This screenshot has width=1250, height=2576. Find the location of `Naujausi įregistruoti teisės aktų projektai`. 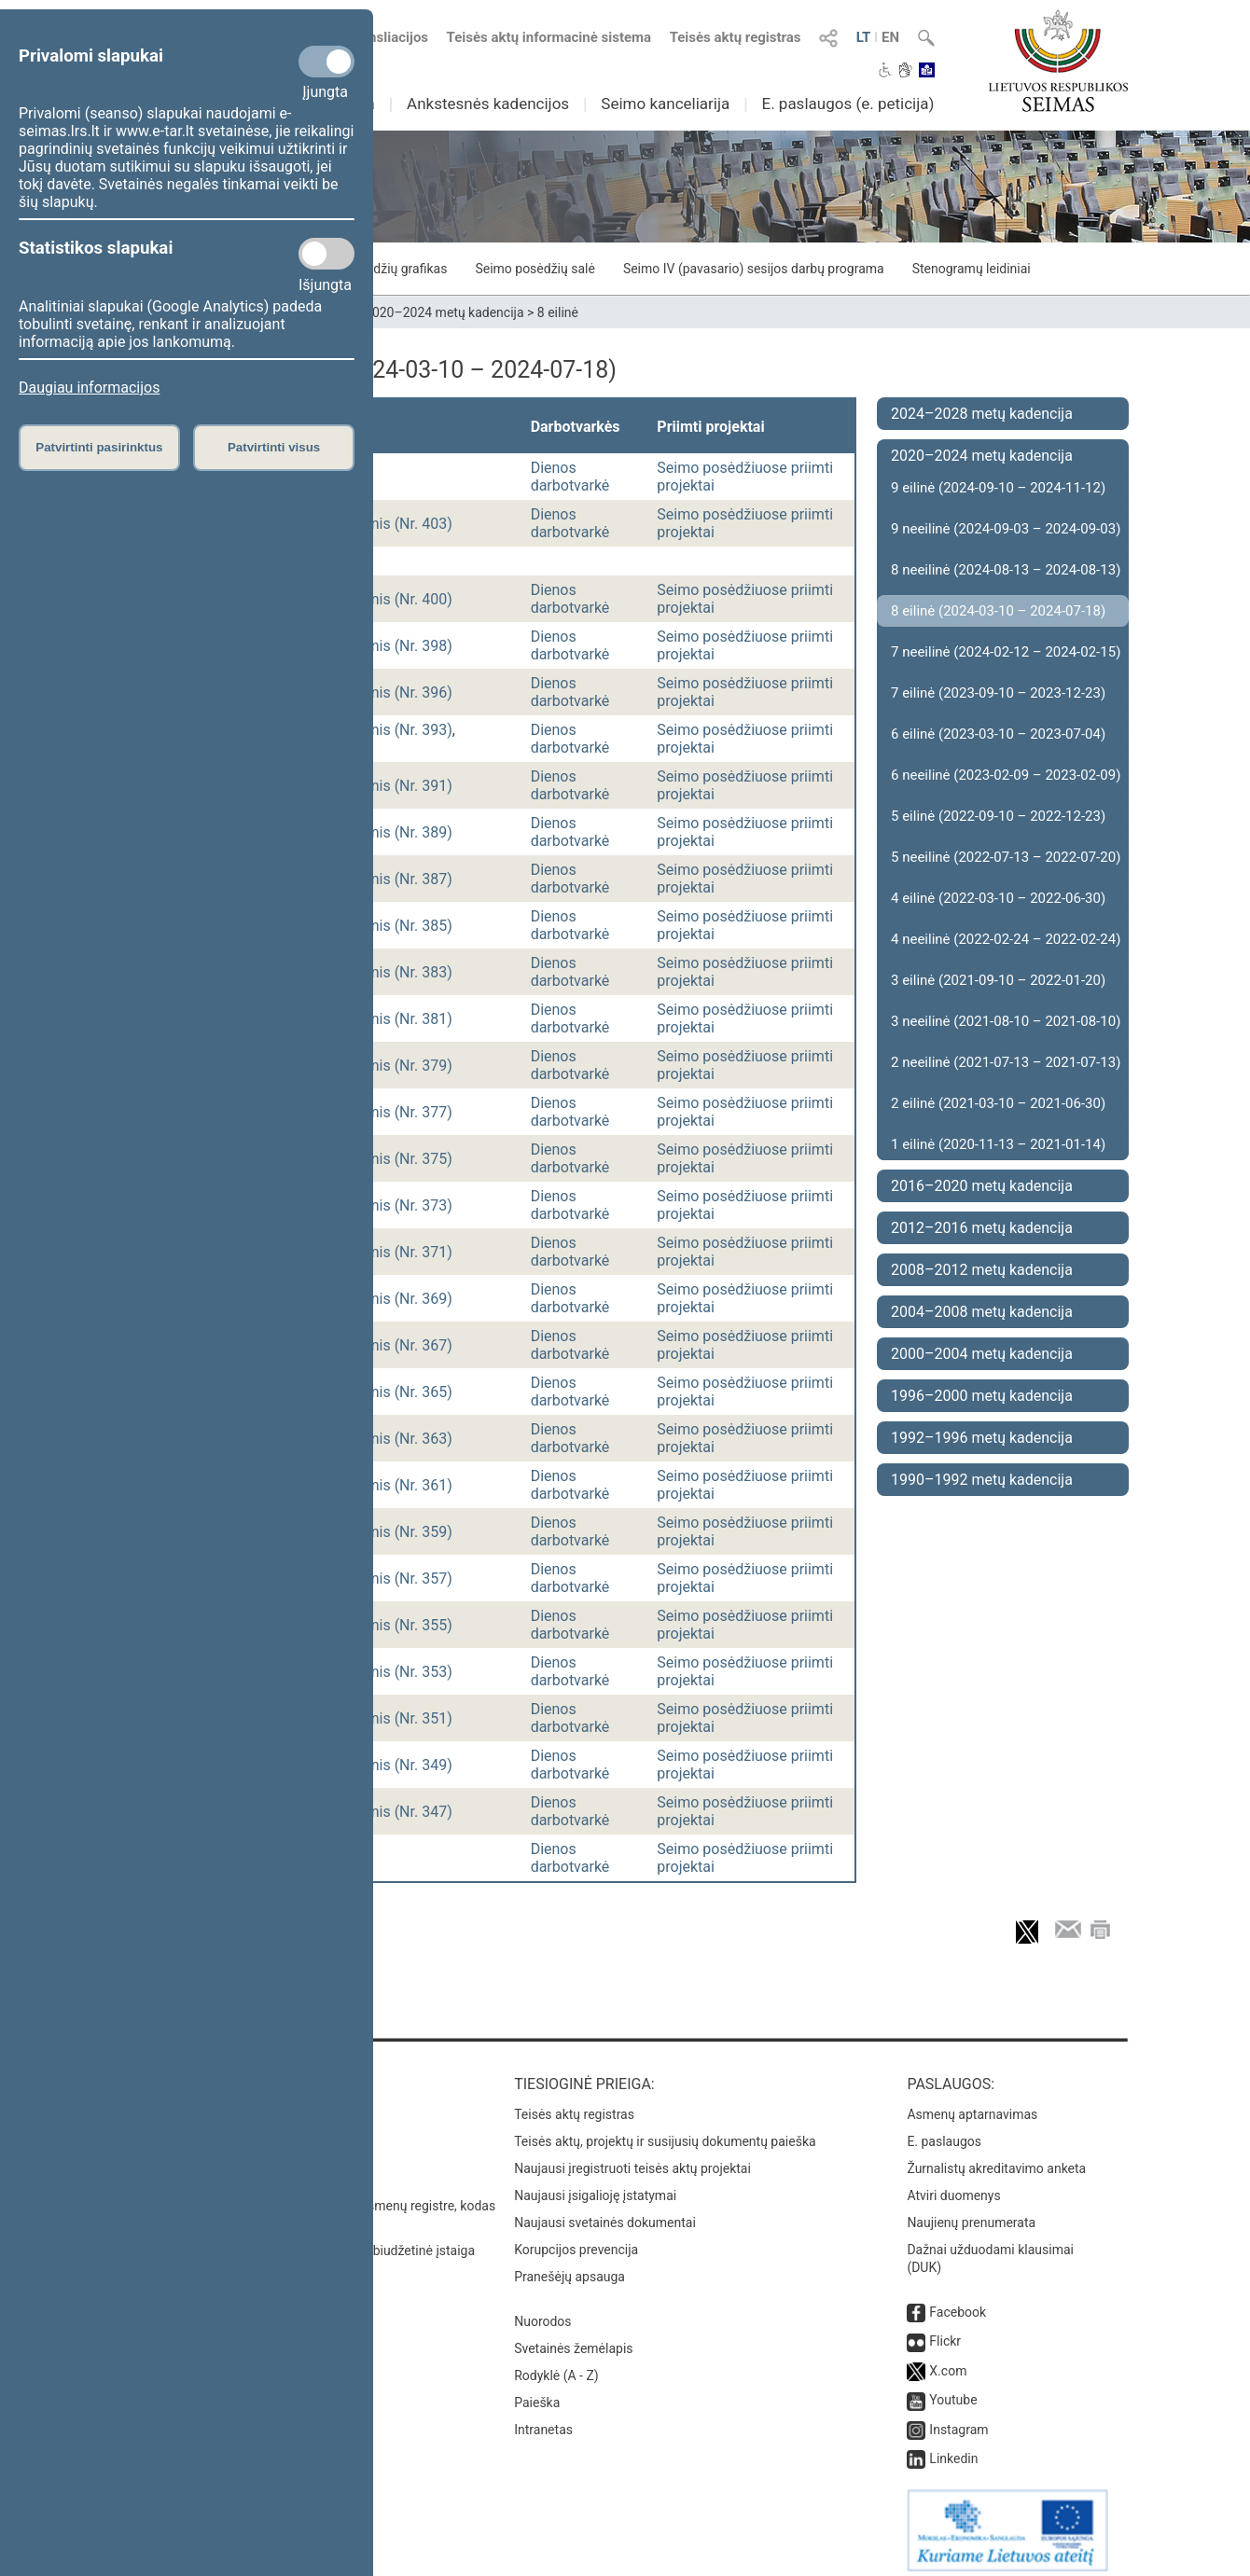

Naujausi įregistruoti teisės aktų projektai is located at coordinates (632, 2159).